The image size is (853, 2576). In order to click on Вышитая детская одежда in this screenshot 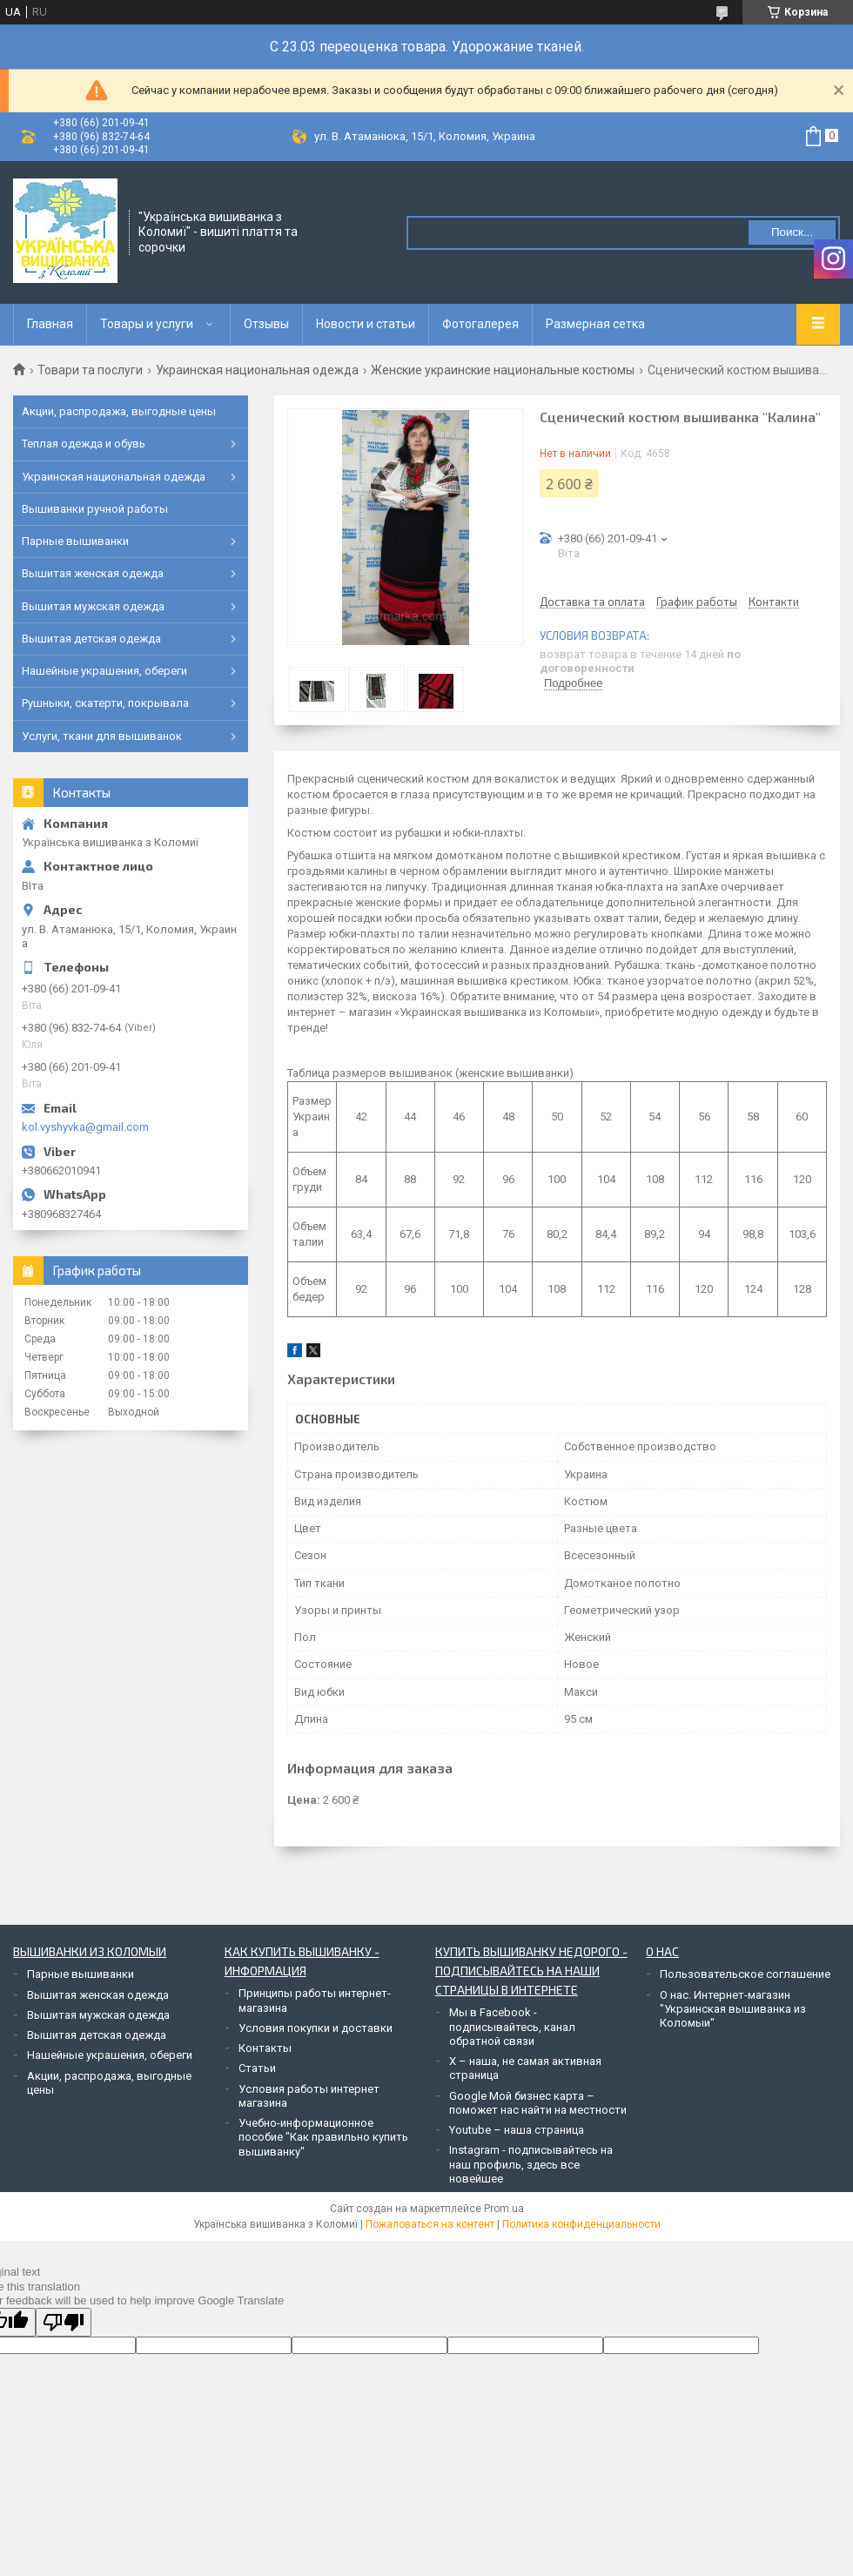, I will do `click(91, 638)`.